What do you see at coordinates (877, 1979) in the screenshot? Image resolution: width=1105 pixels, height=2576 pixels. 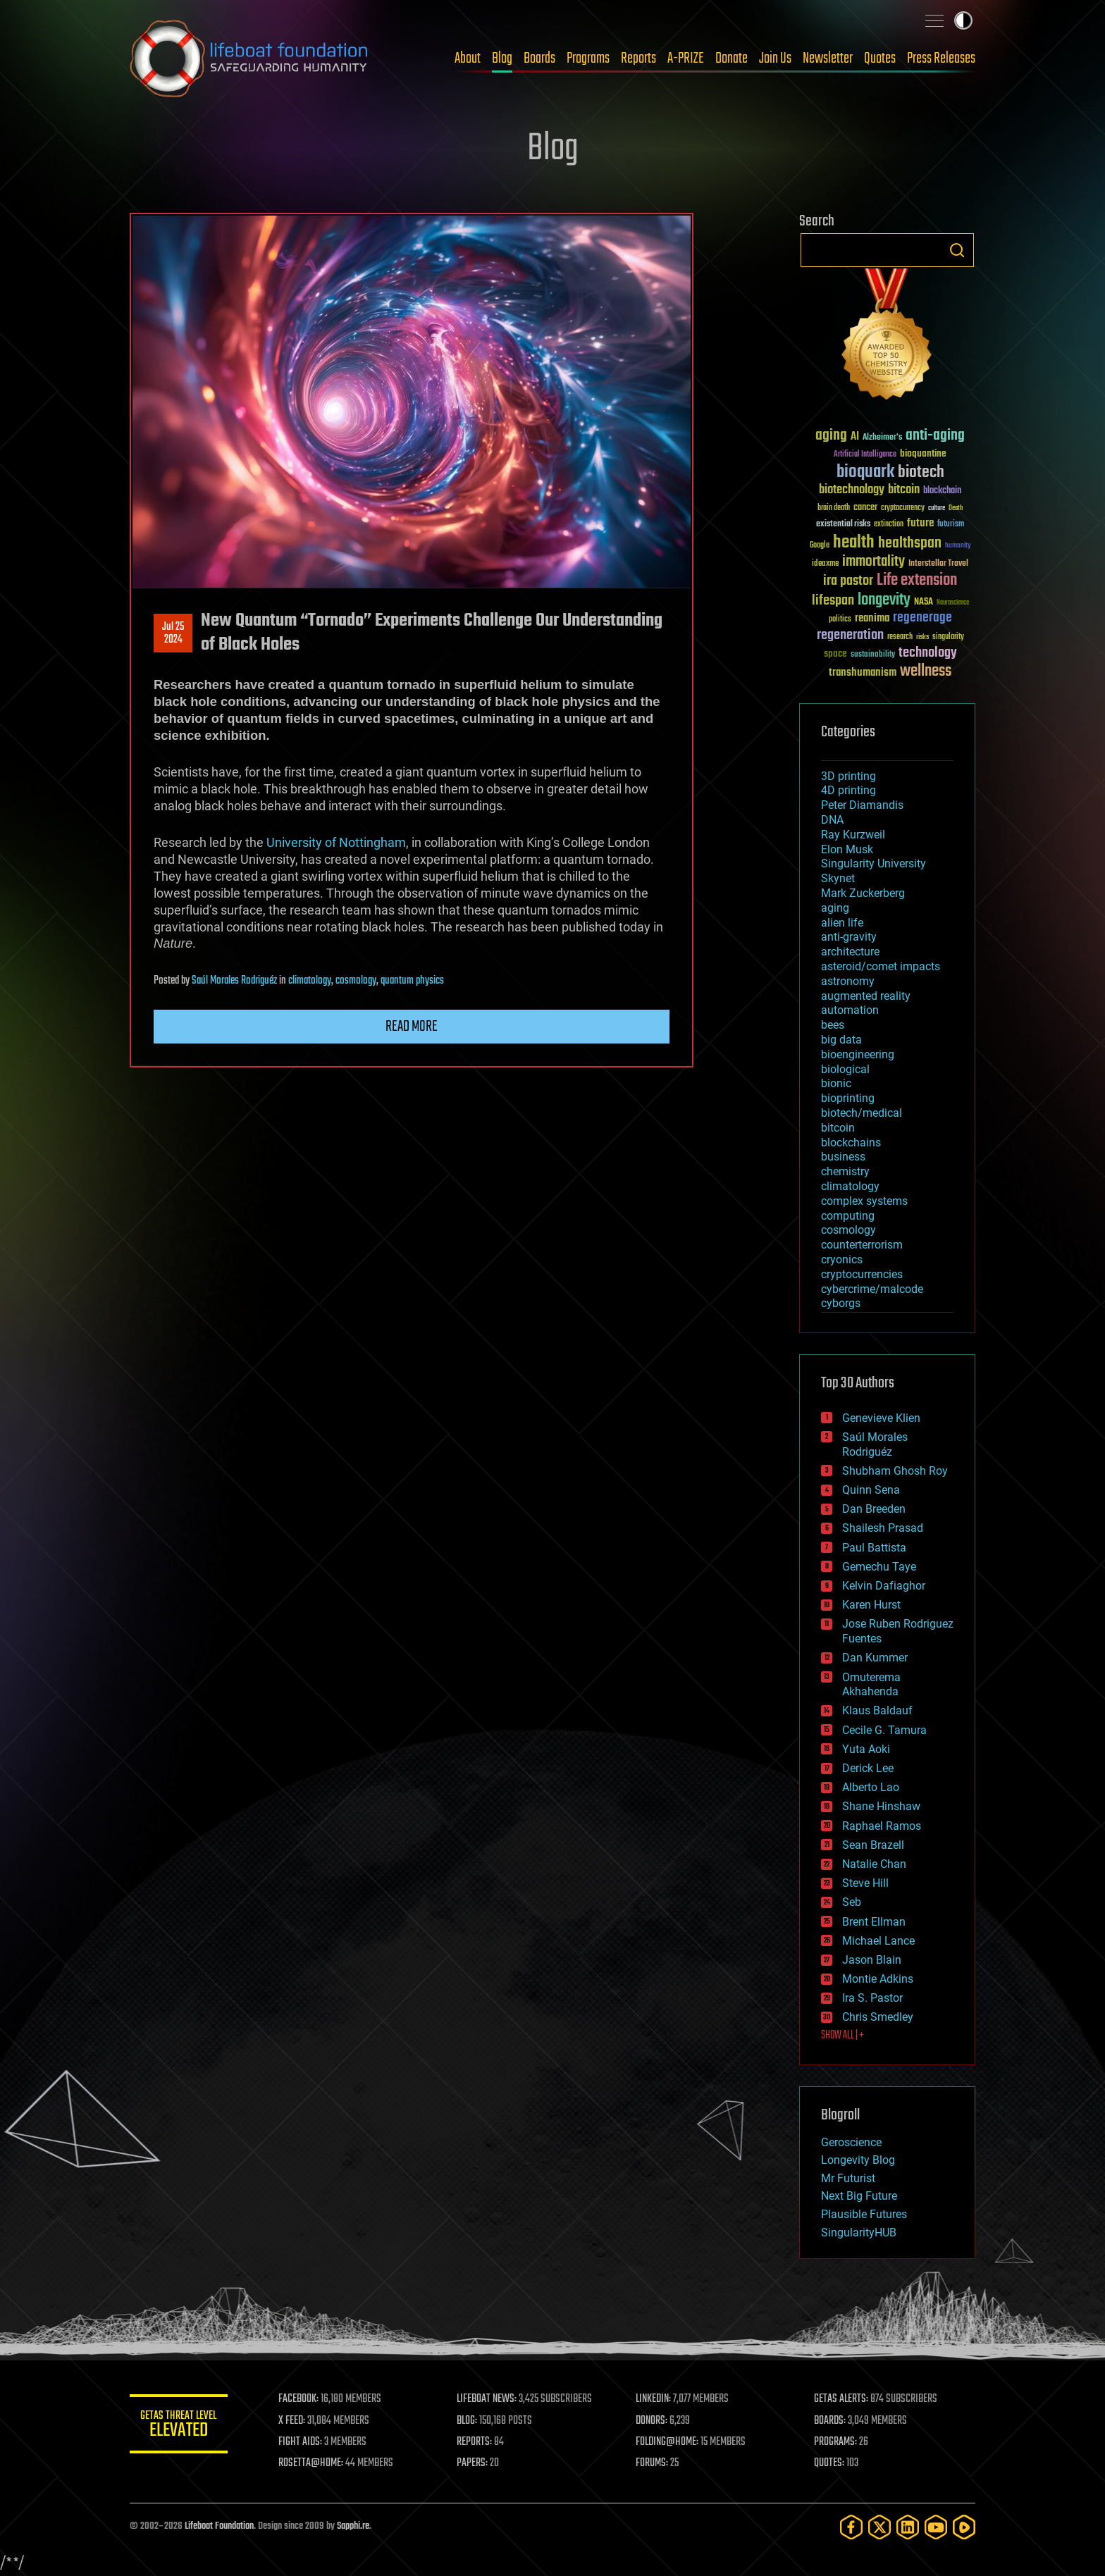 I see `Montie Adkins` at bounding box center [877, 1979].